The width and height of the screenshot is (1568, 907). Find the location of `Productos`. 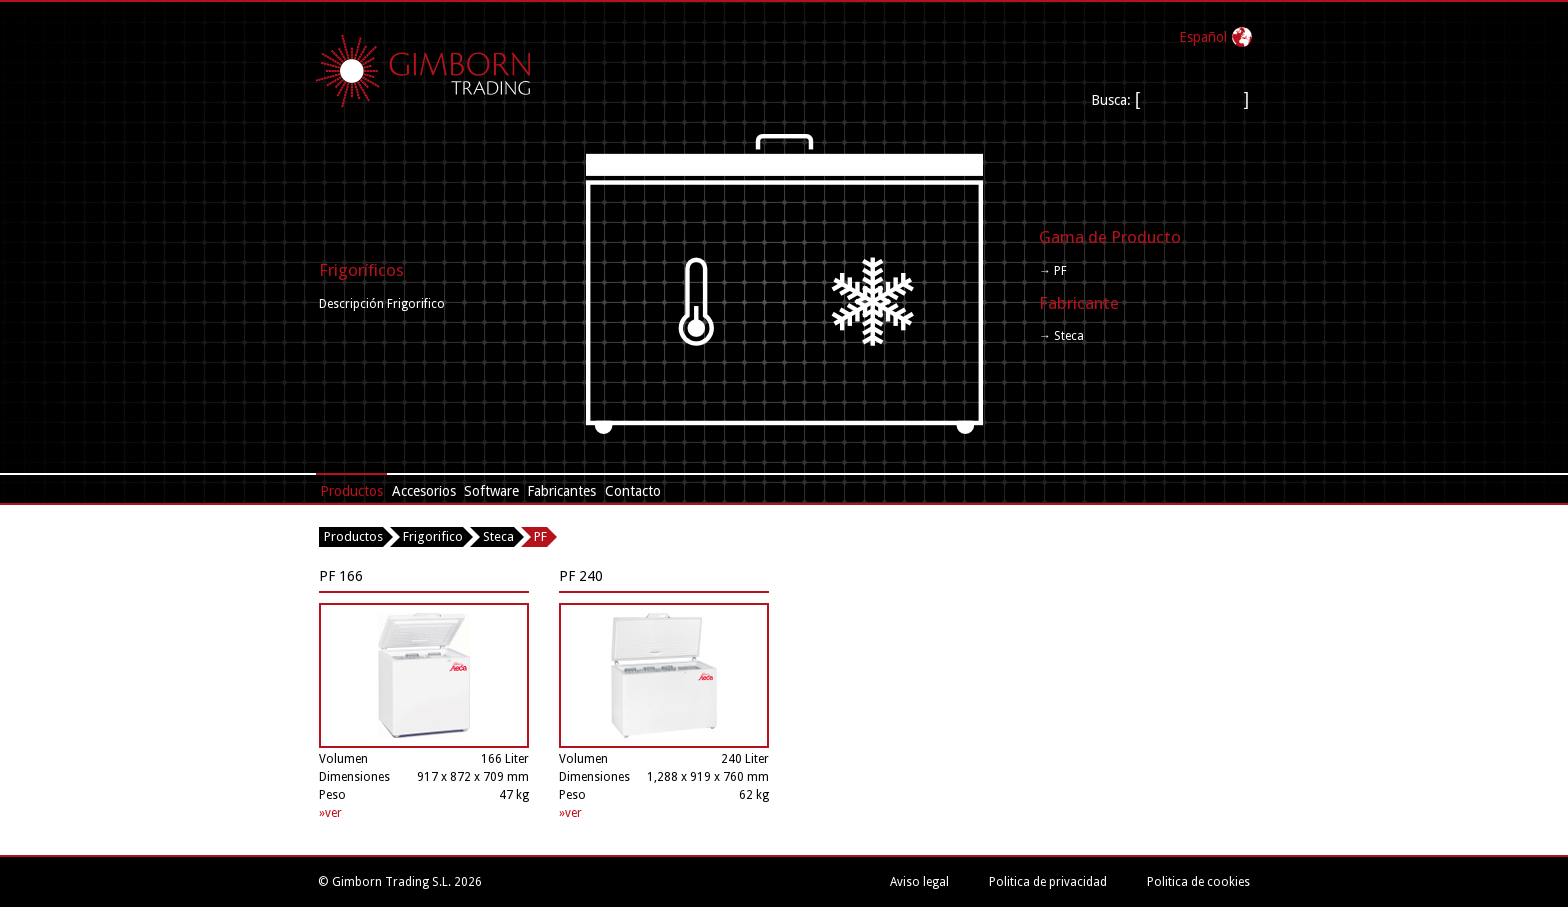

Productos is located at coordinates (351, 491).